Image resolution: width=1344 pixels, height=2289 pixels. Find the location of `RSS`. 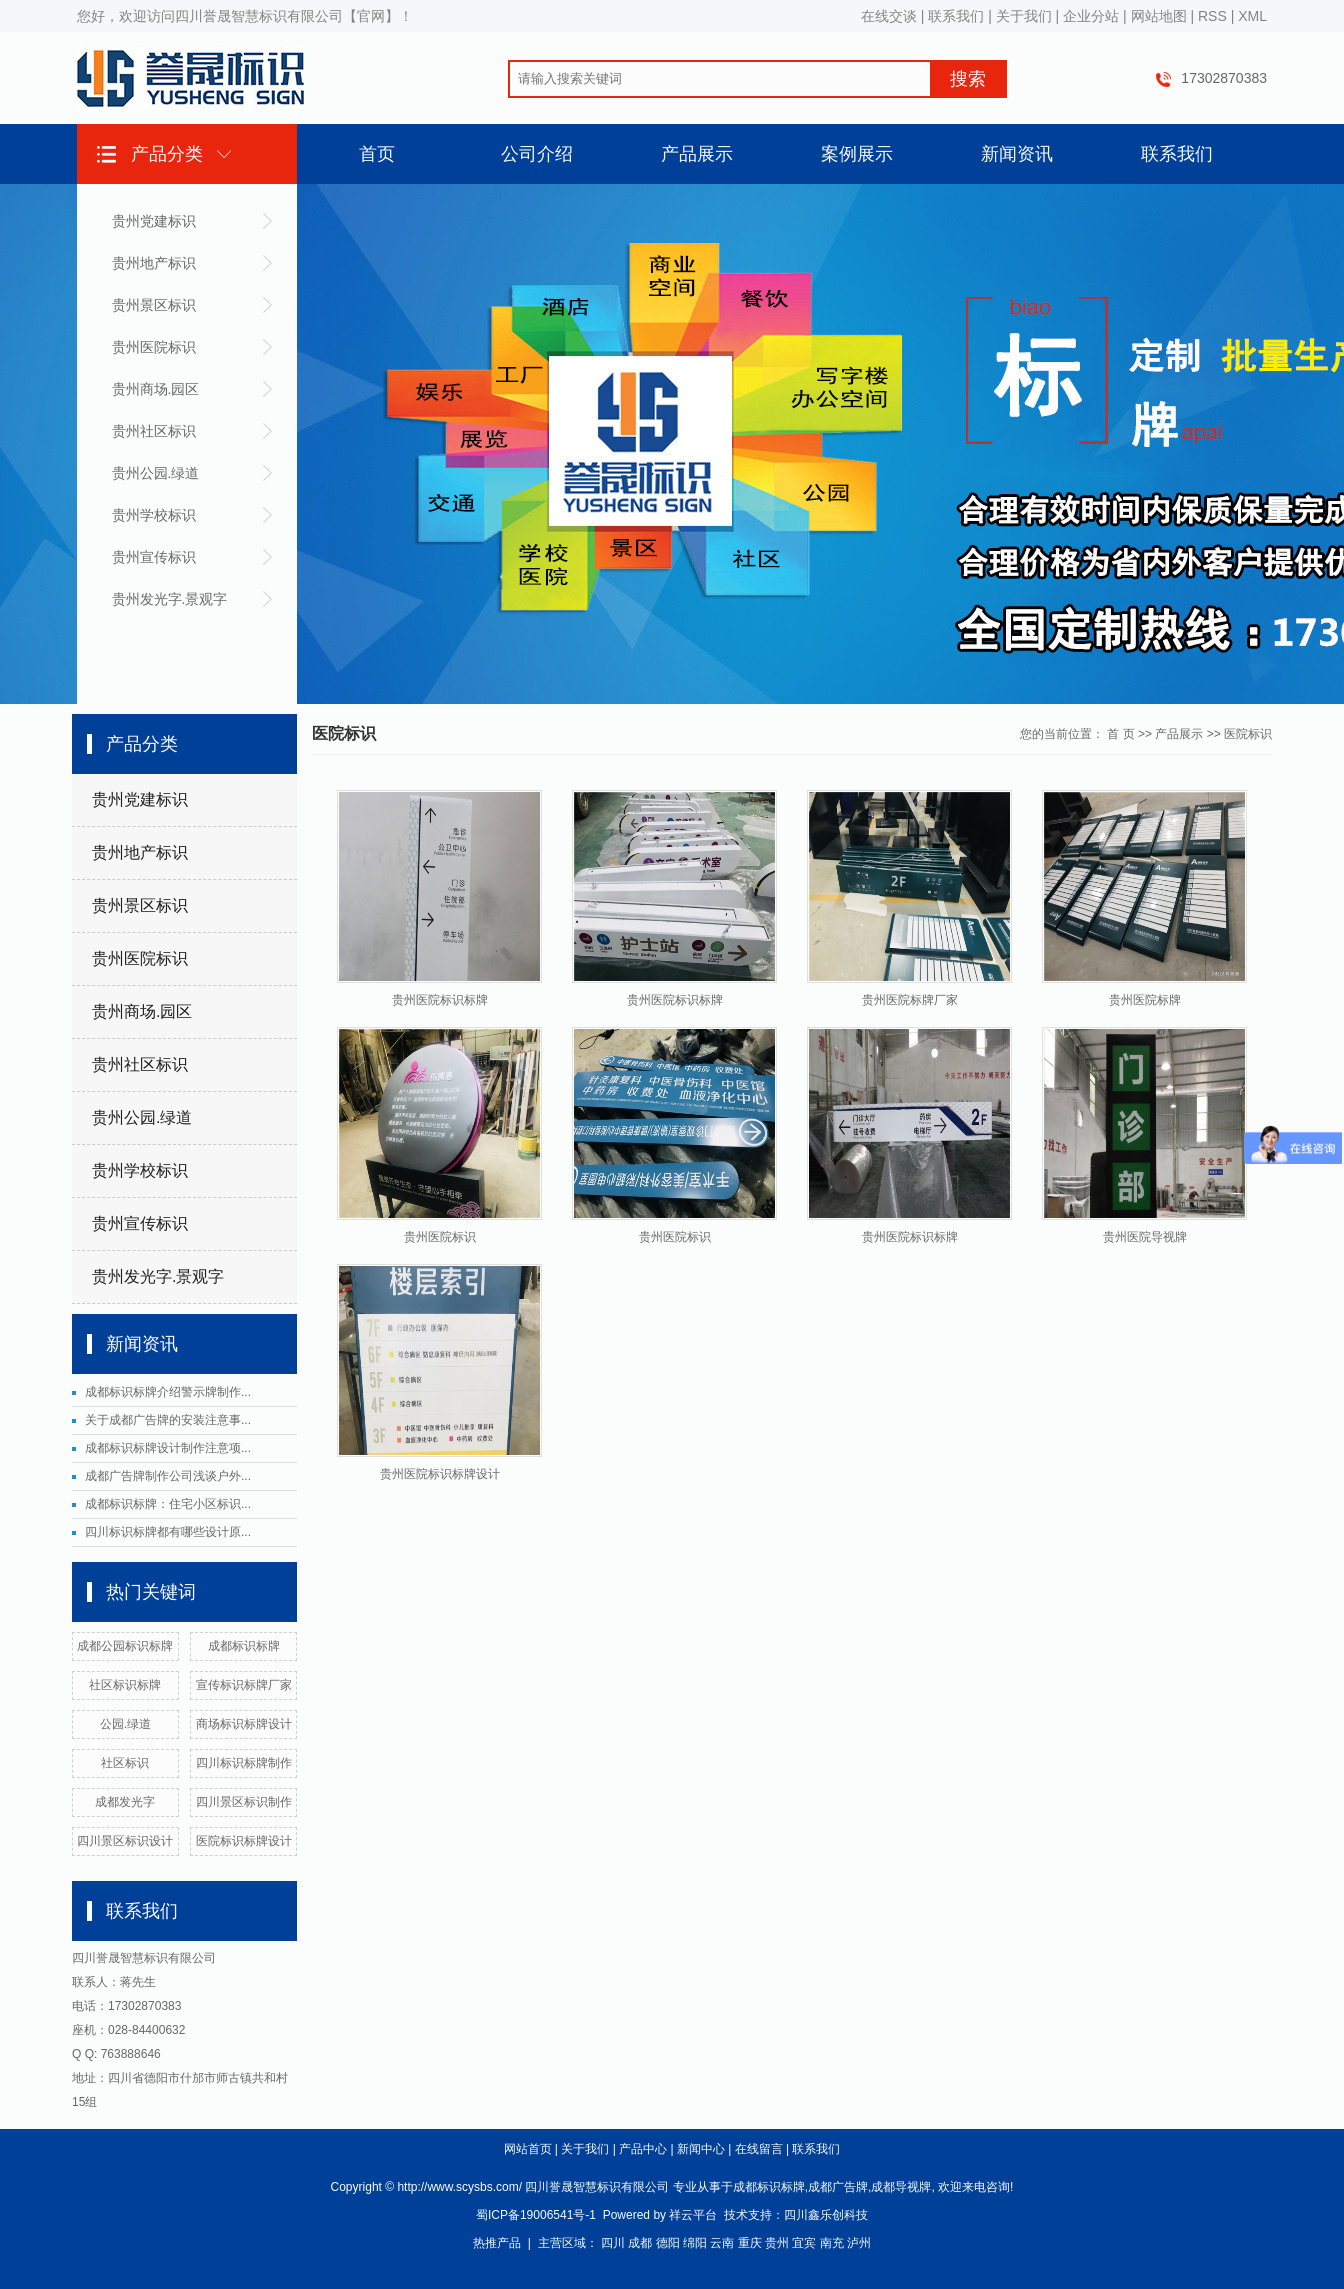

RSS is located at coordinates (1212, 16).